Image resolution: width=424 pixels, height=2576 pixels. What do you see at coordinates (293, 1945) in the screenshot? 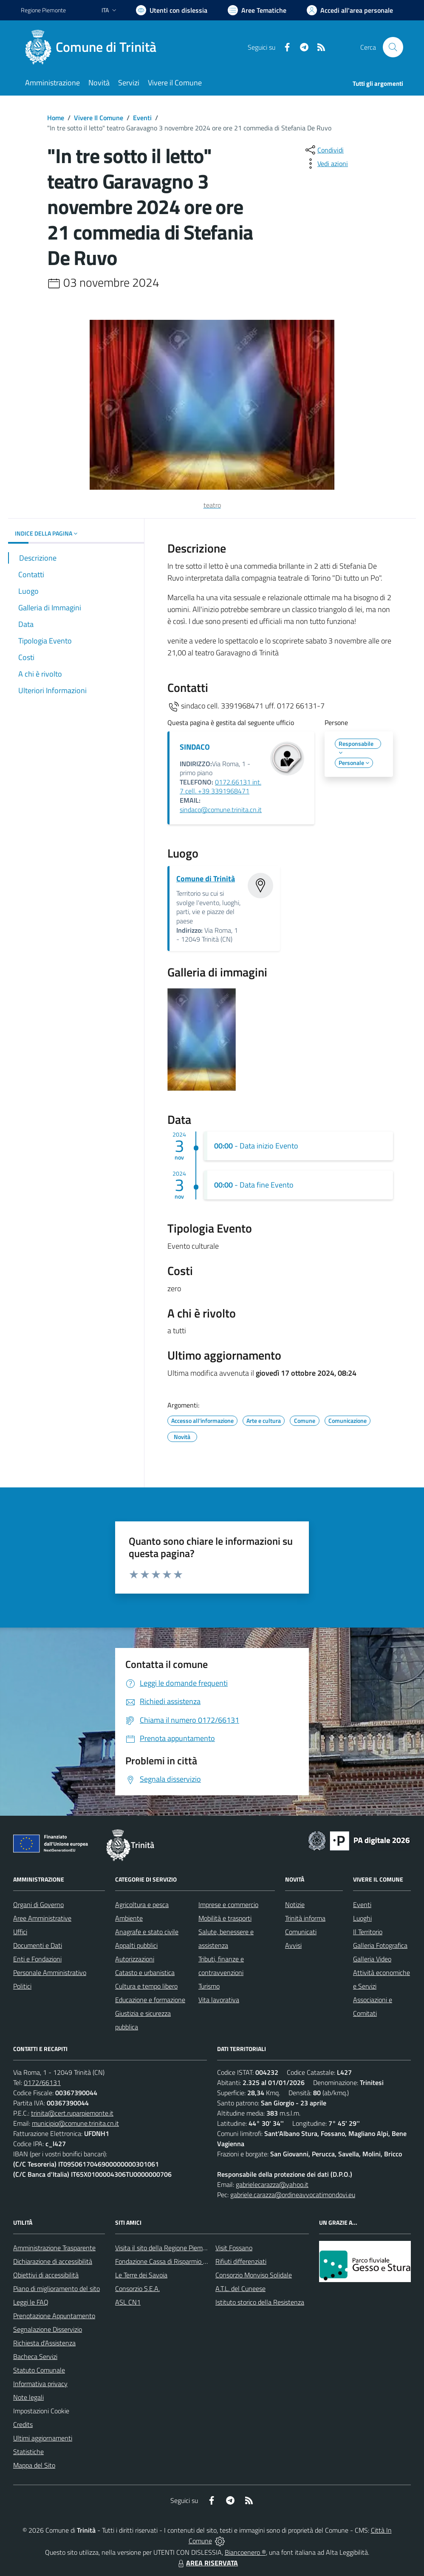
I see `Avvisi` at bounding box center [293, 1945].